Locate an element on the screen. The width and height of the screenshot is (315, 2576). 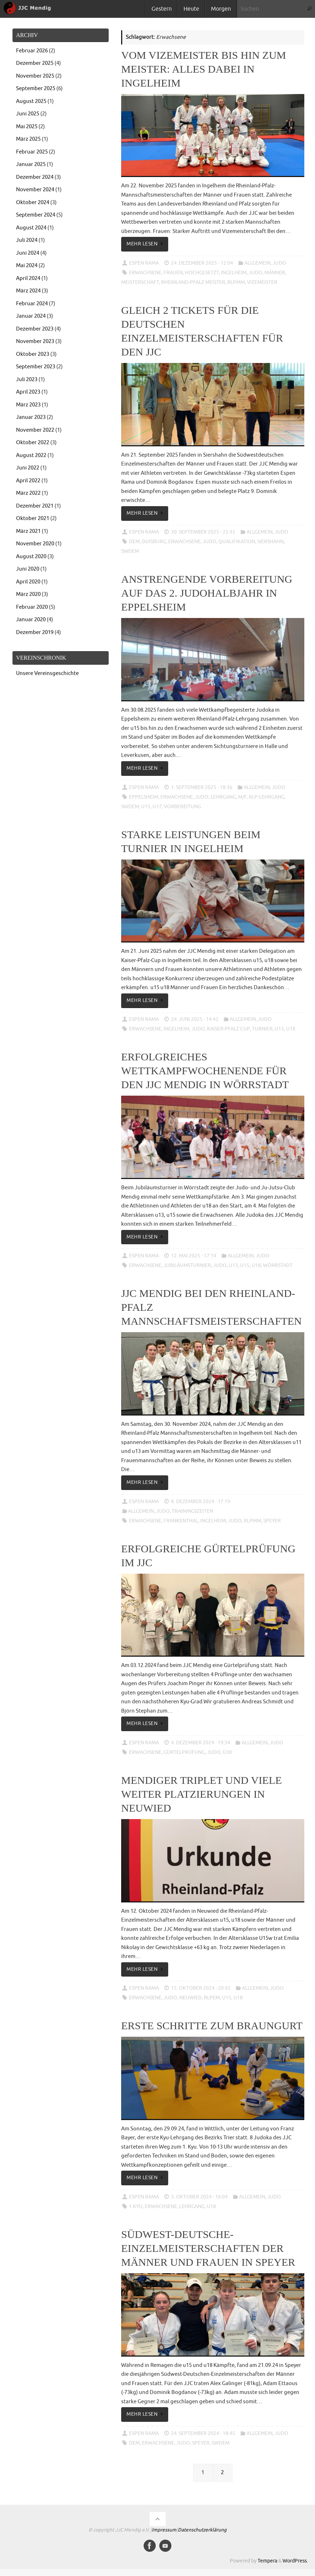
1.Kyu is located at coordinates (136, 2206).